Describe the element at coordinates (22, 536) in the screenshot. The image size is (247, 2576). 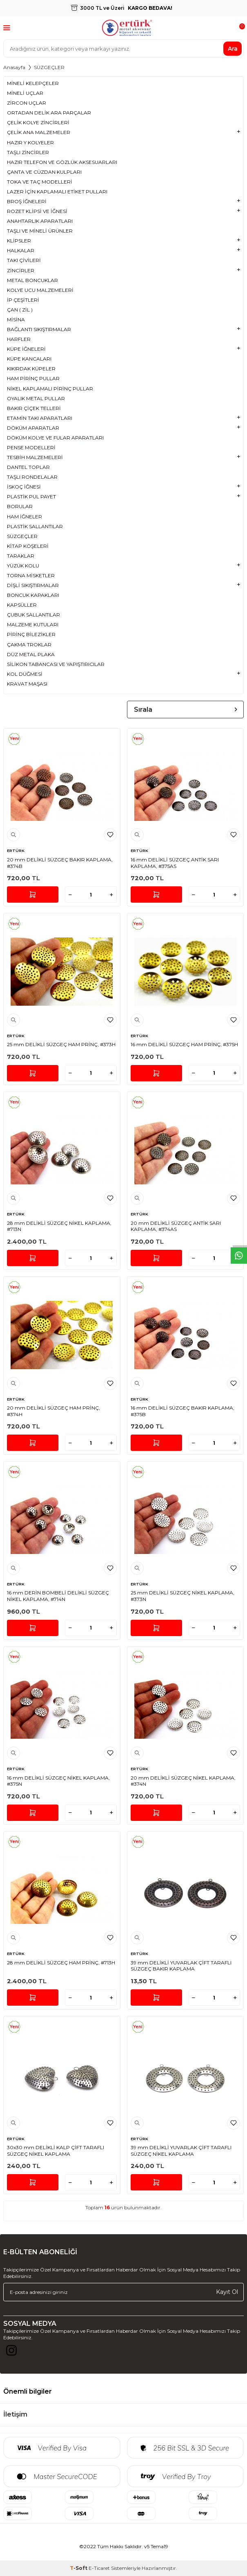
I see `SÜZGEÇLER` at that location.